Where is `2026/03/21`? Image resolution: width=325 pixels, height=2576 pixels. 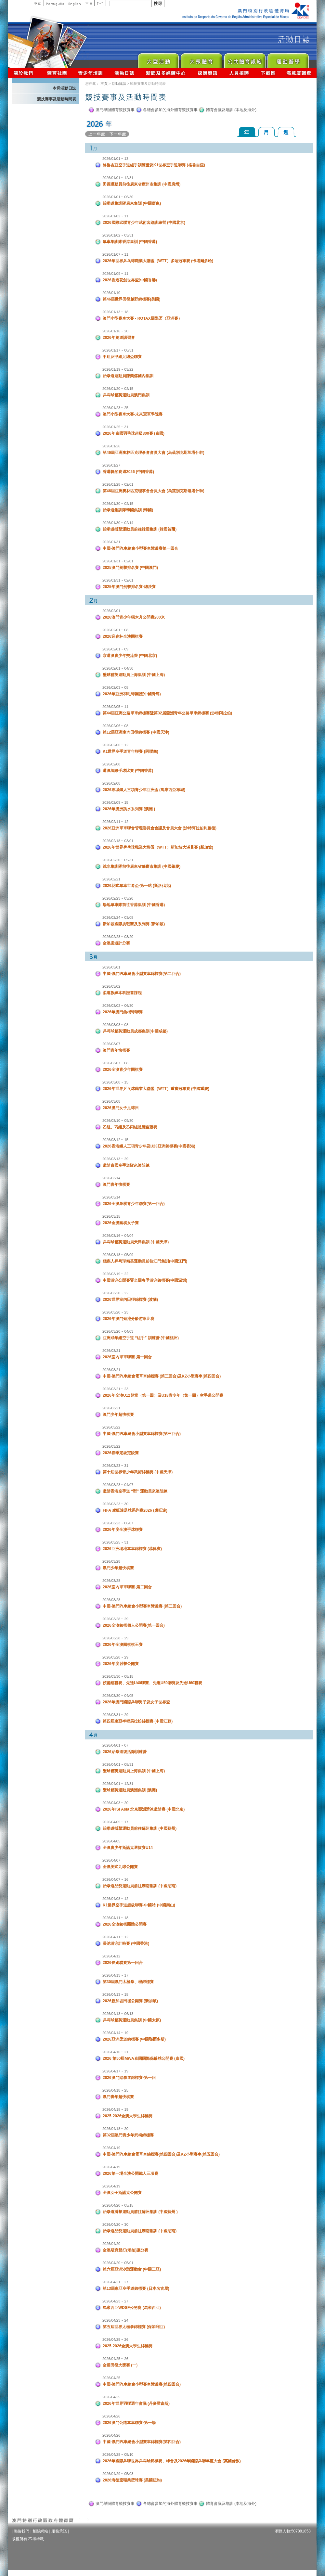
2026/03/21 is located at coordinates (111, 1350).